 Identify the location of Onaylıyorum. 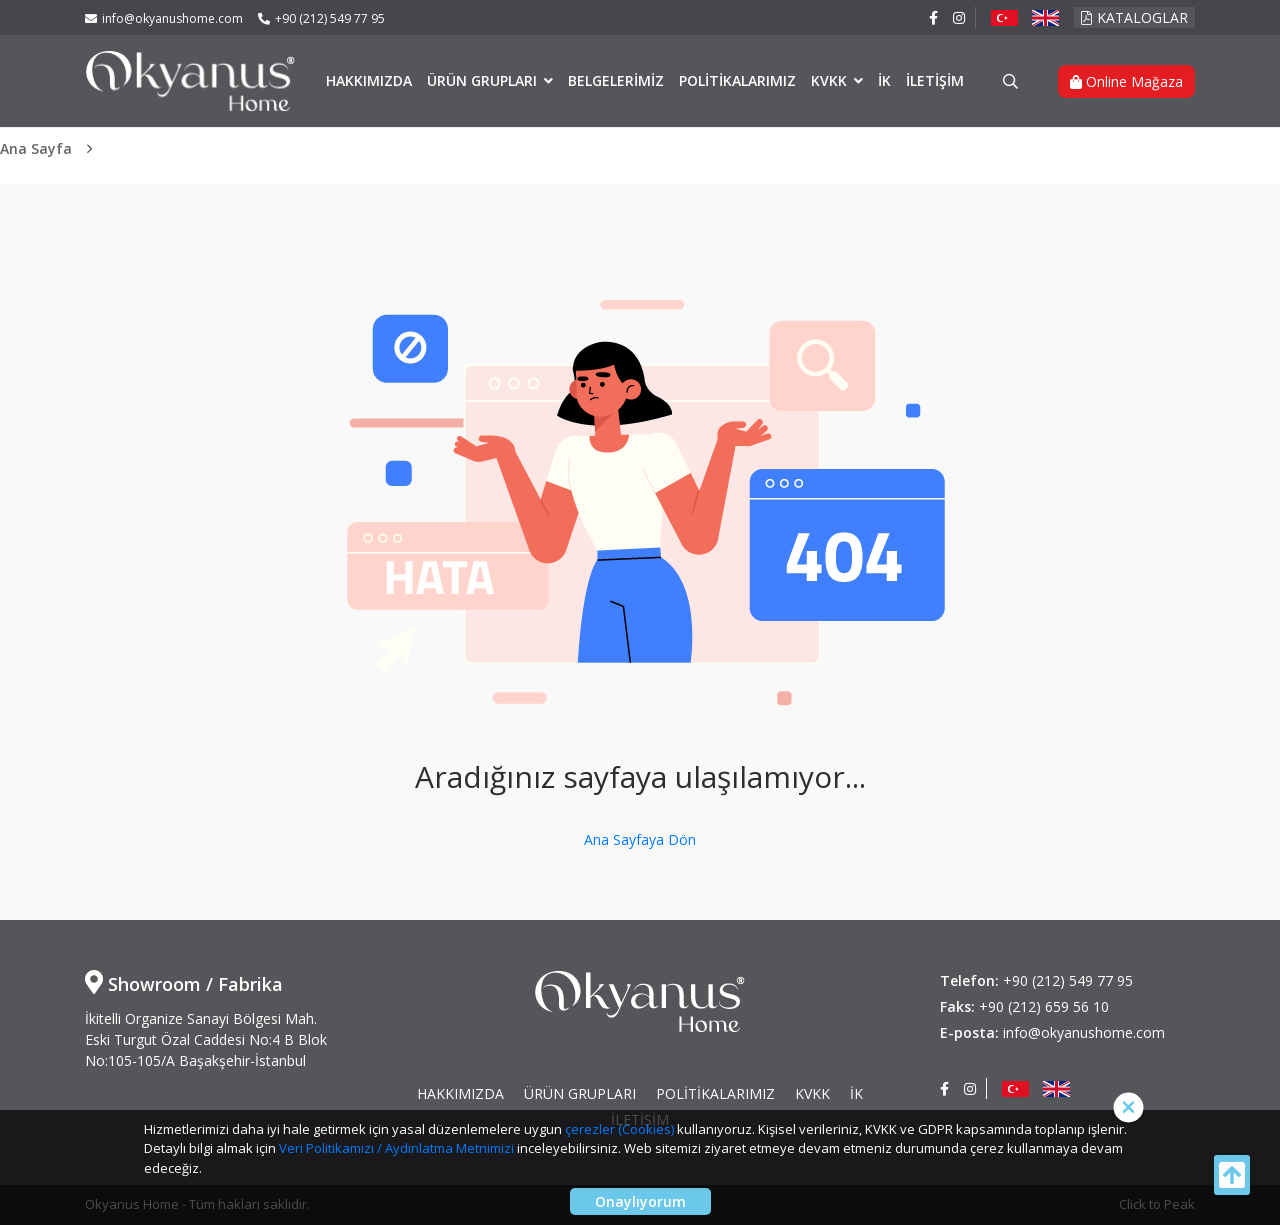
(640, 1201).